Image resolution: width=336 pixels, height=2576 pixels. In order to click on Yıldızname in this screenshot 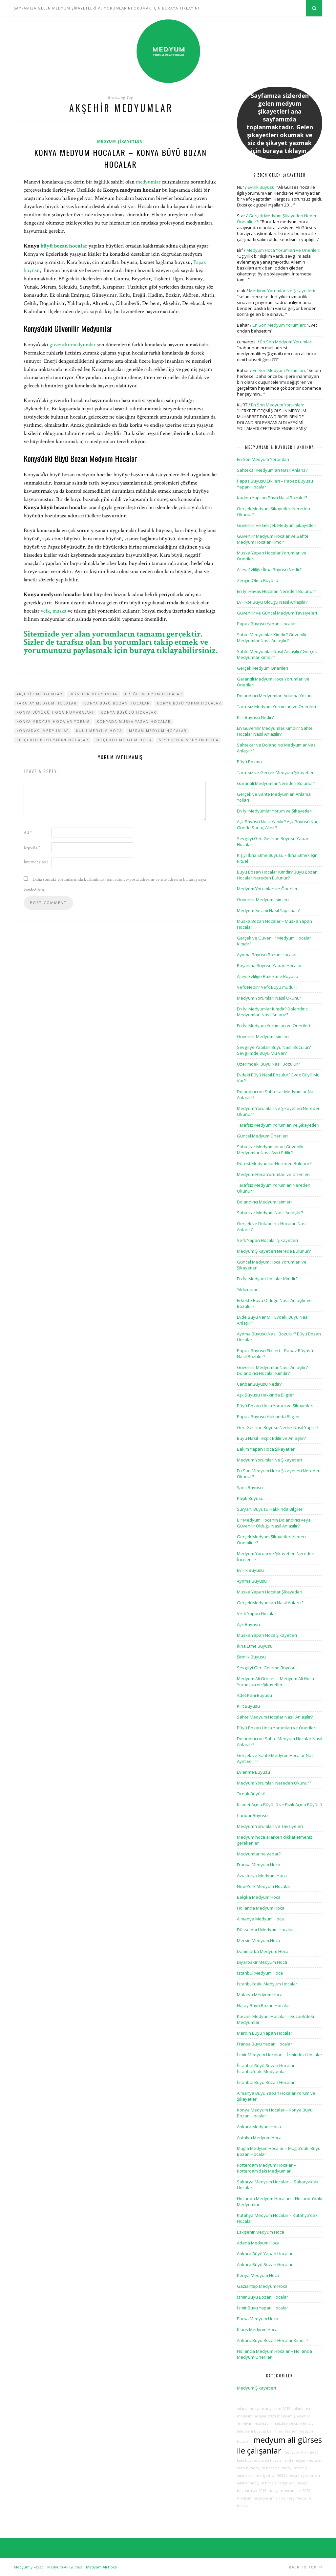, I will do `click(248, 1289)`.